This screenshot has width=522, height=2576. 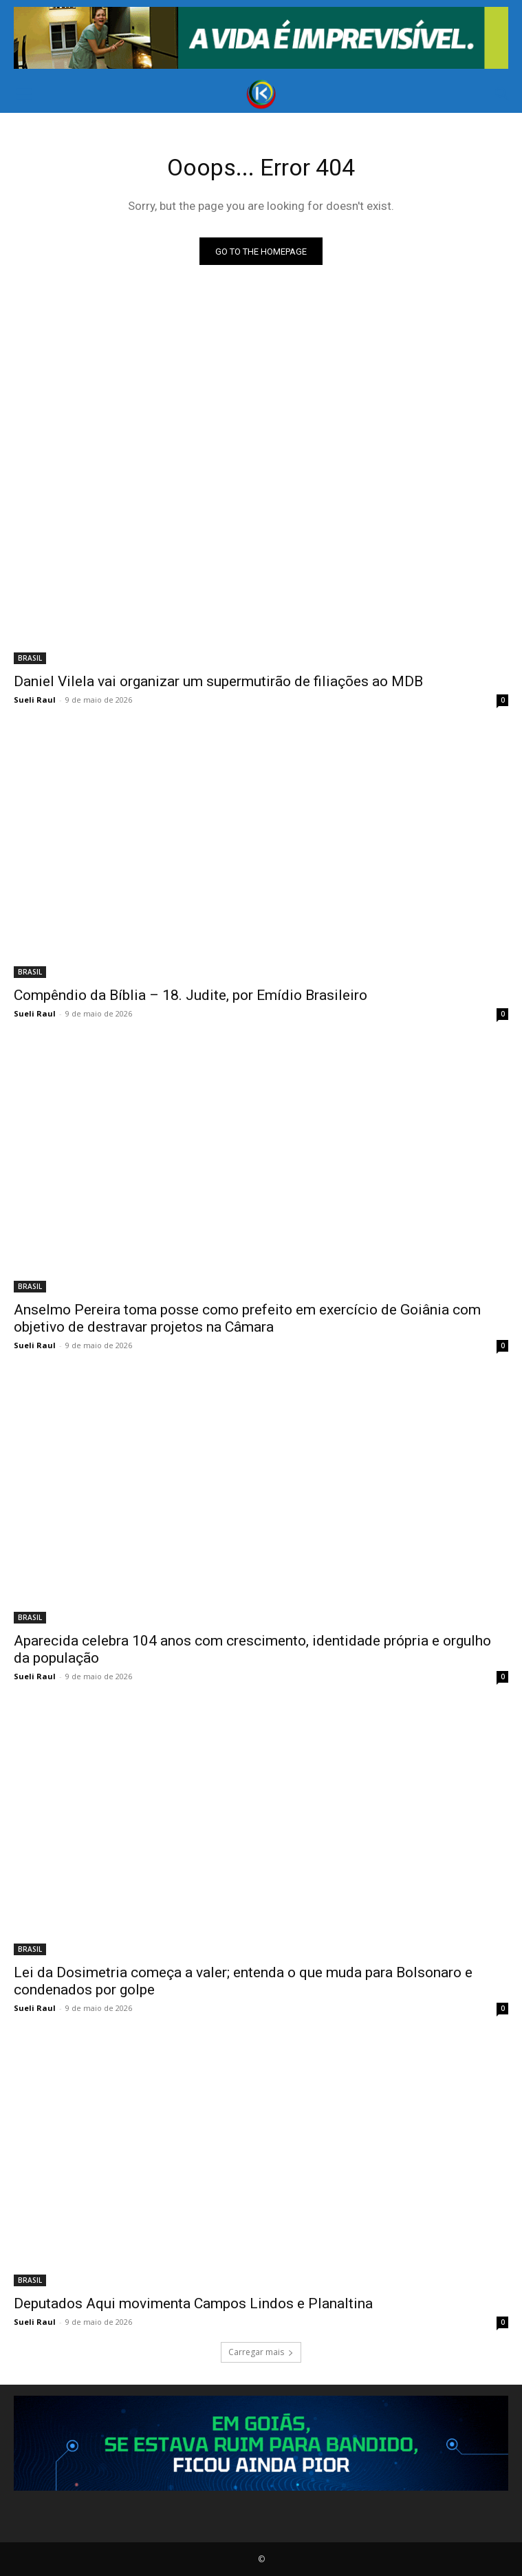 I want to click on [button], so click(x=23, y=94).